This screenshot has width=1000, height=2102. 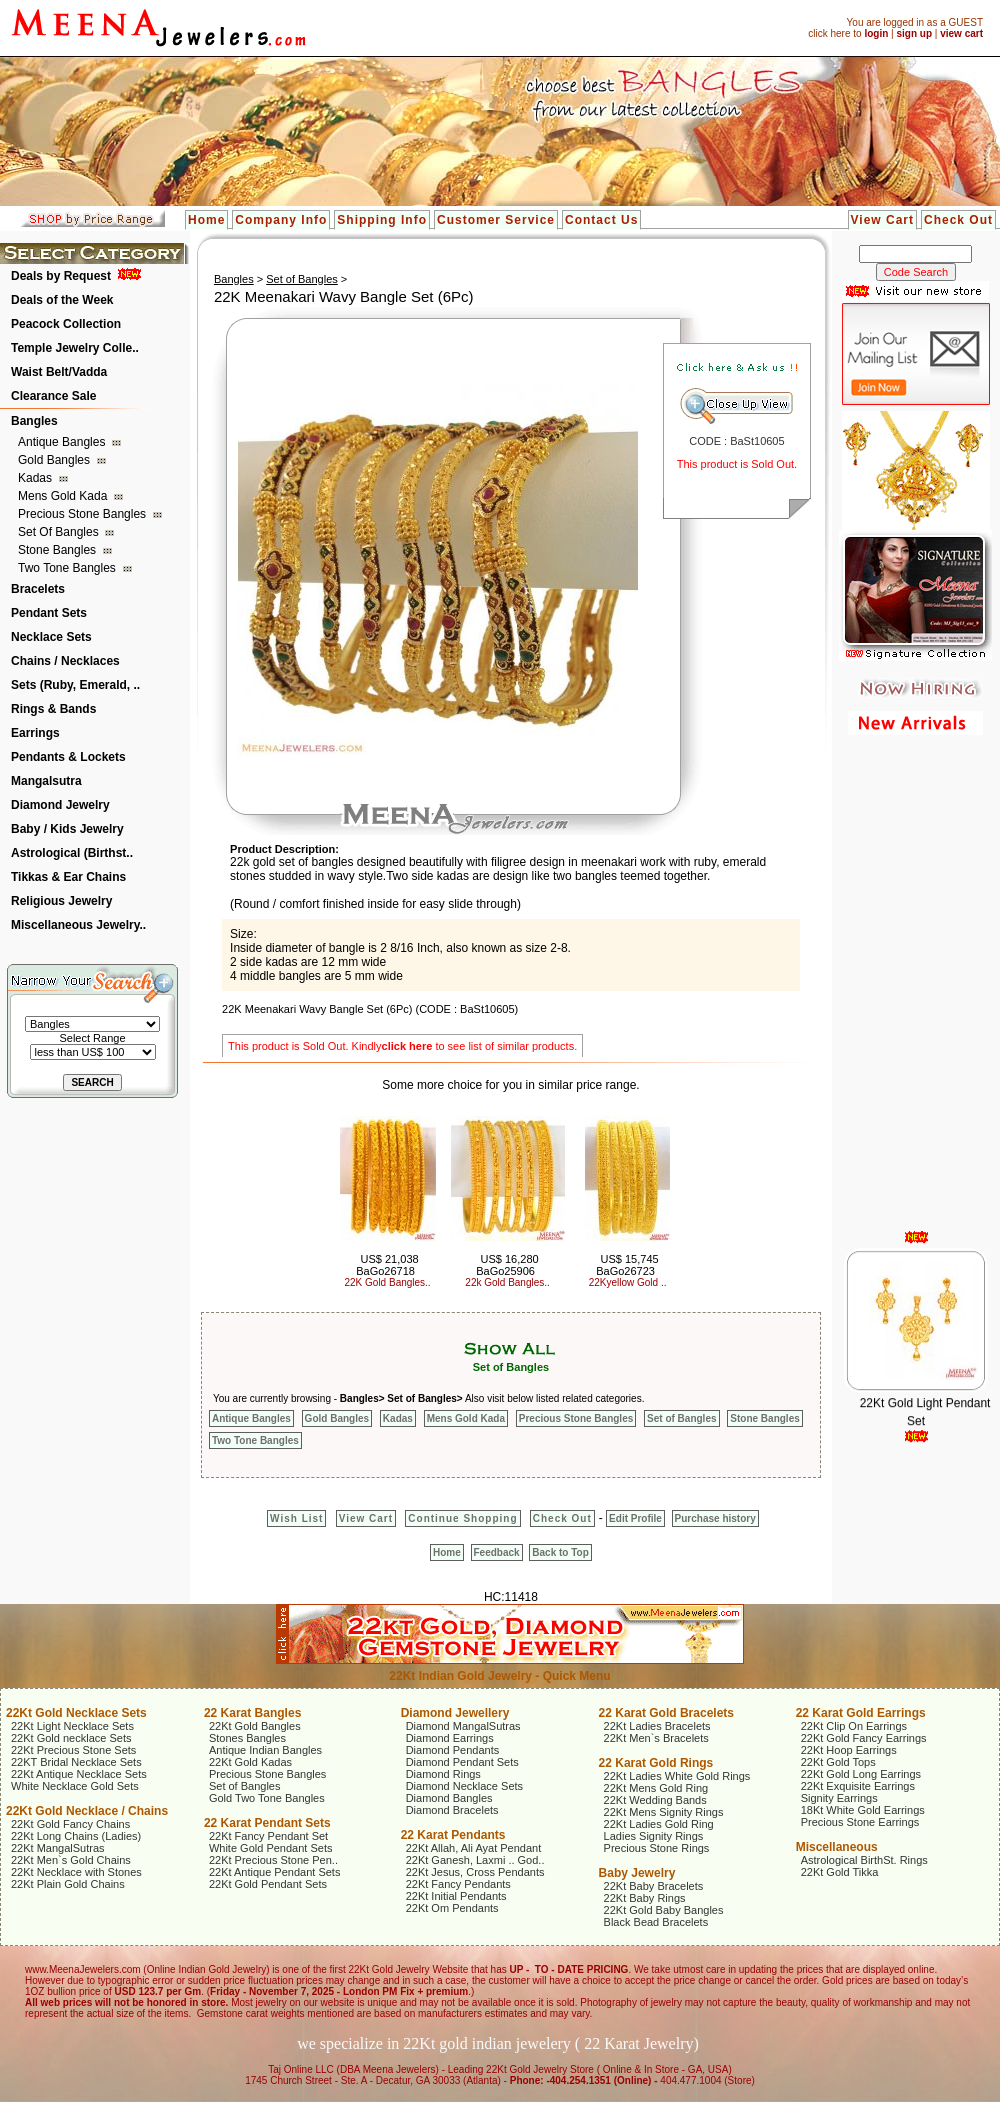 What do you see at coordinates (839, 1798) in the screenshot?
I see `Signity Earrings` at bounding box center [839, 1798].